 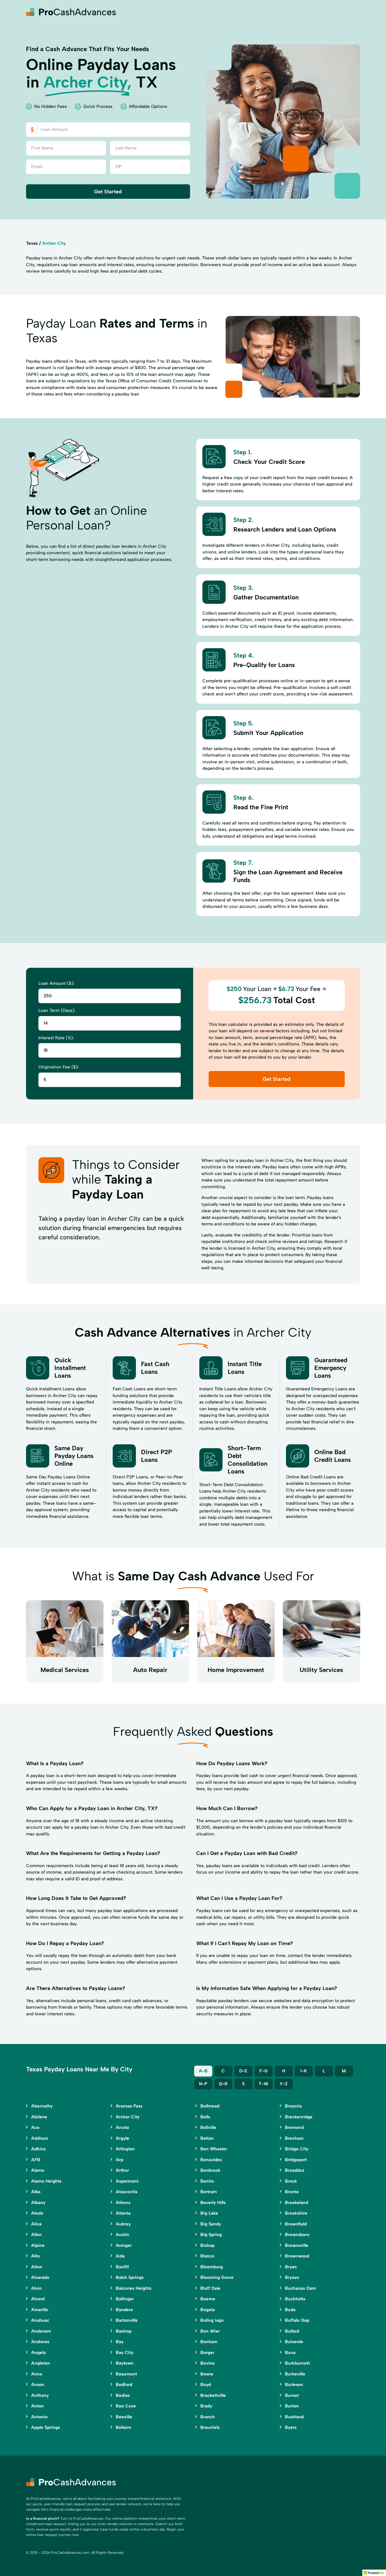 What do you see at coordinates (207, 2181) in the screenshot?
I see `Benito` at bounding box center [207, 2181].